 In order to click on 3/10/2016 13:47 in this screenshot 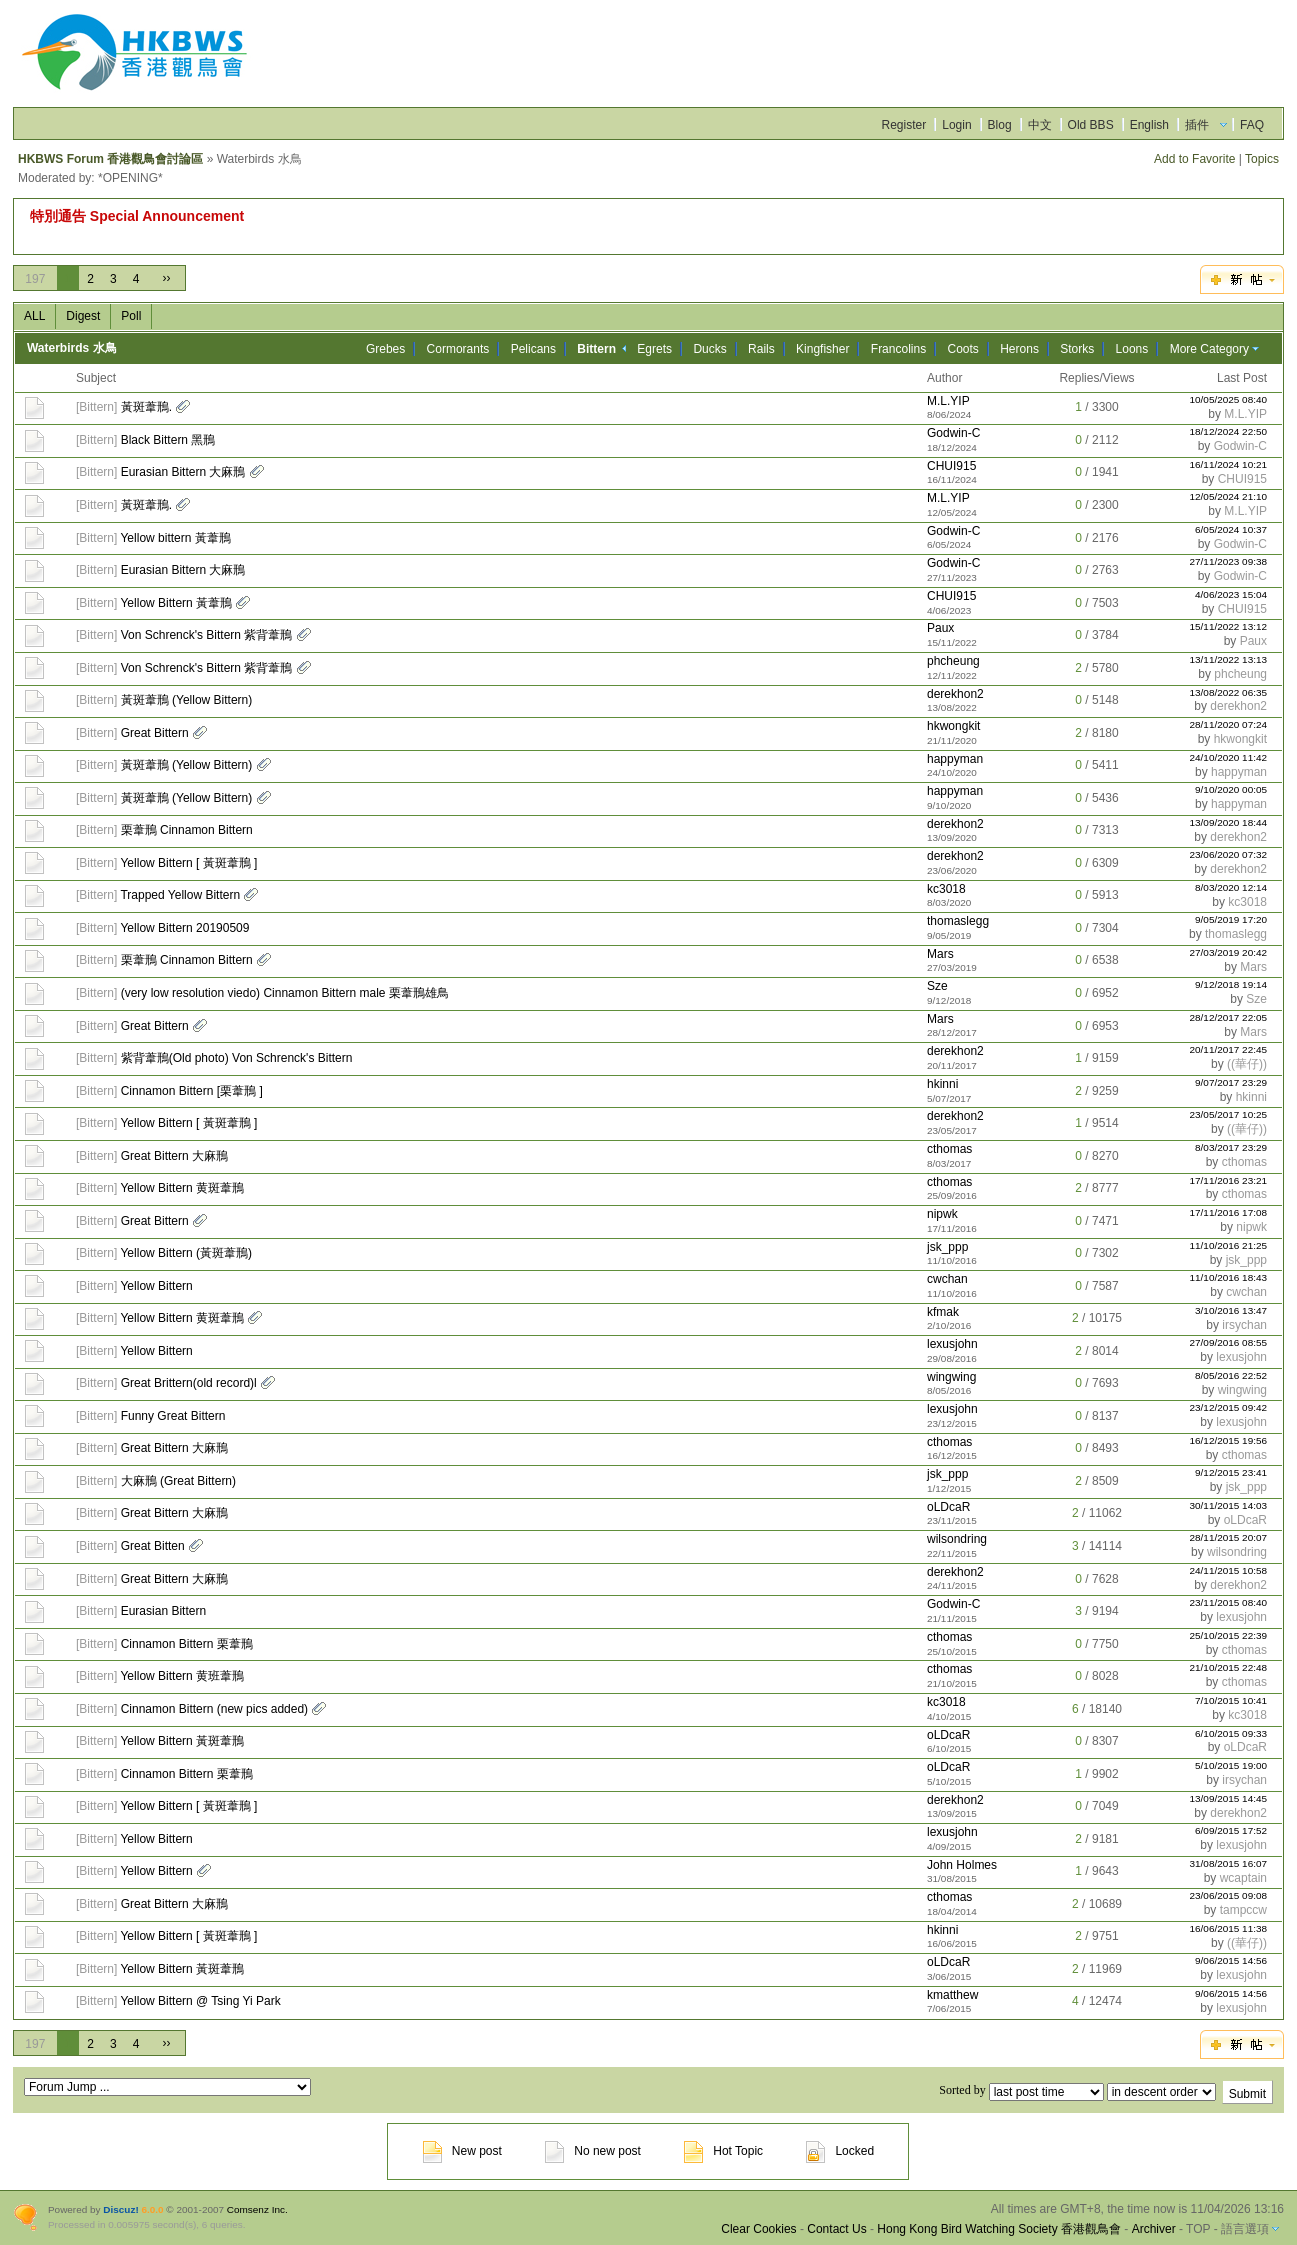, I will do `click(1231, 1310)`.